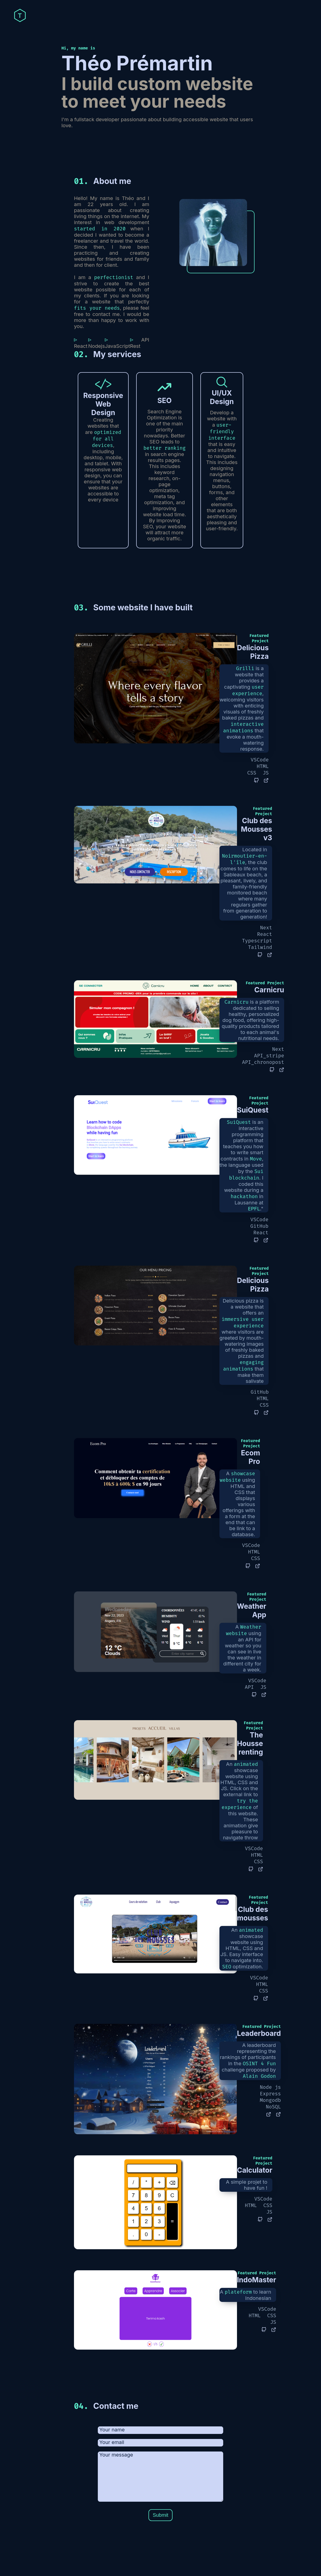 Image resolution: width=321 pixels, height=2576 pixels. I want to click on Submit, so click(160, 2527).